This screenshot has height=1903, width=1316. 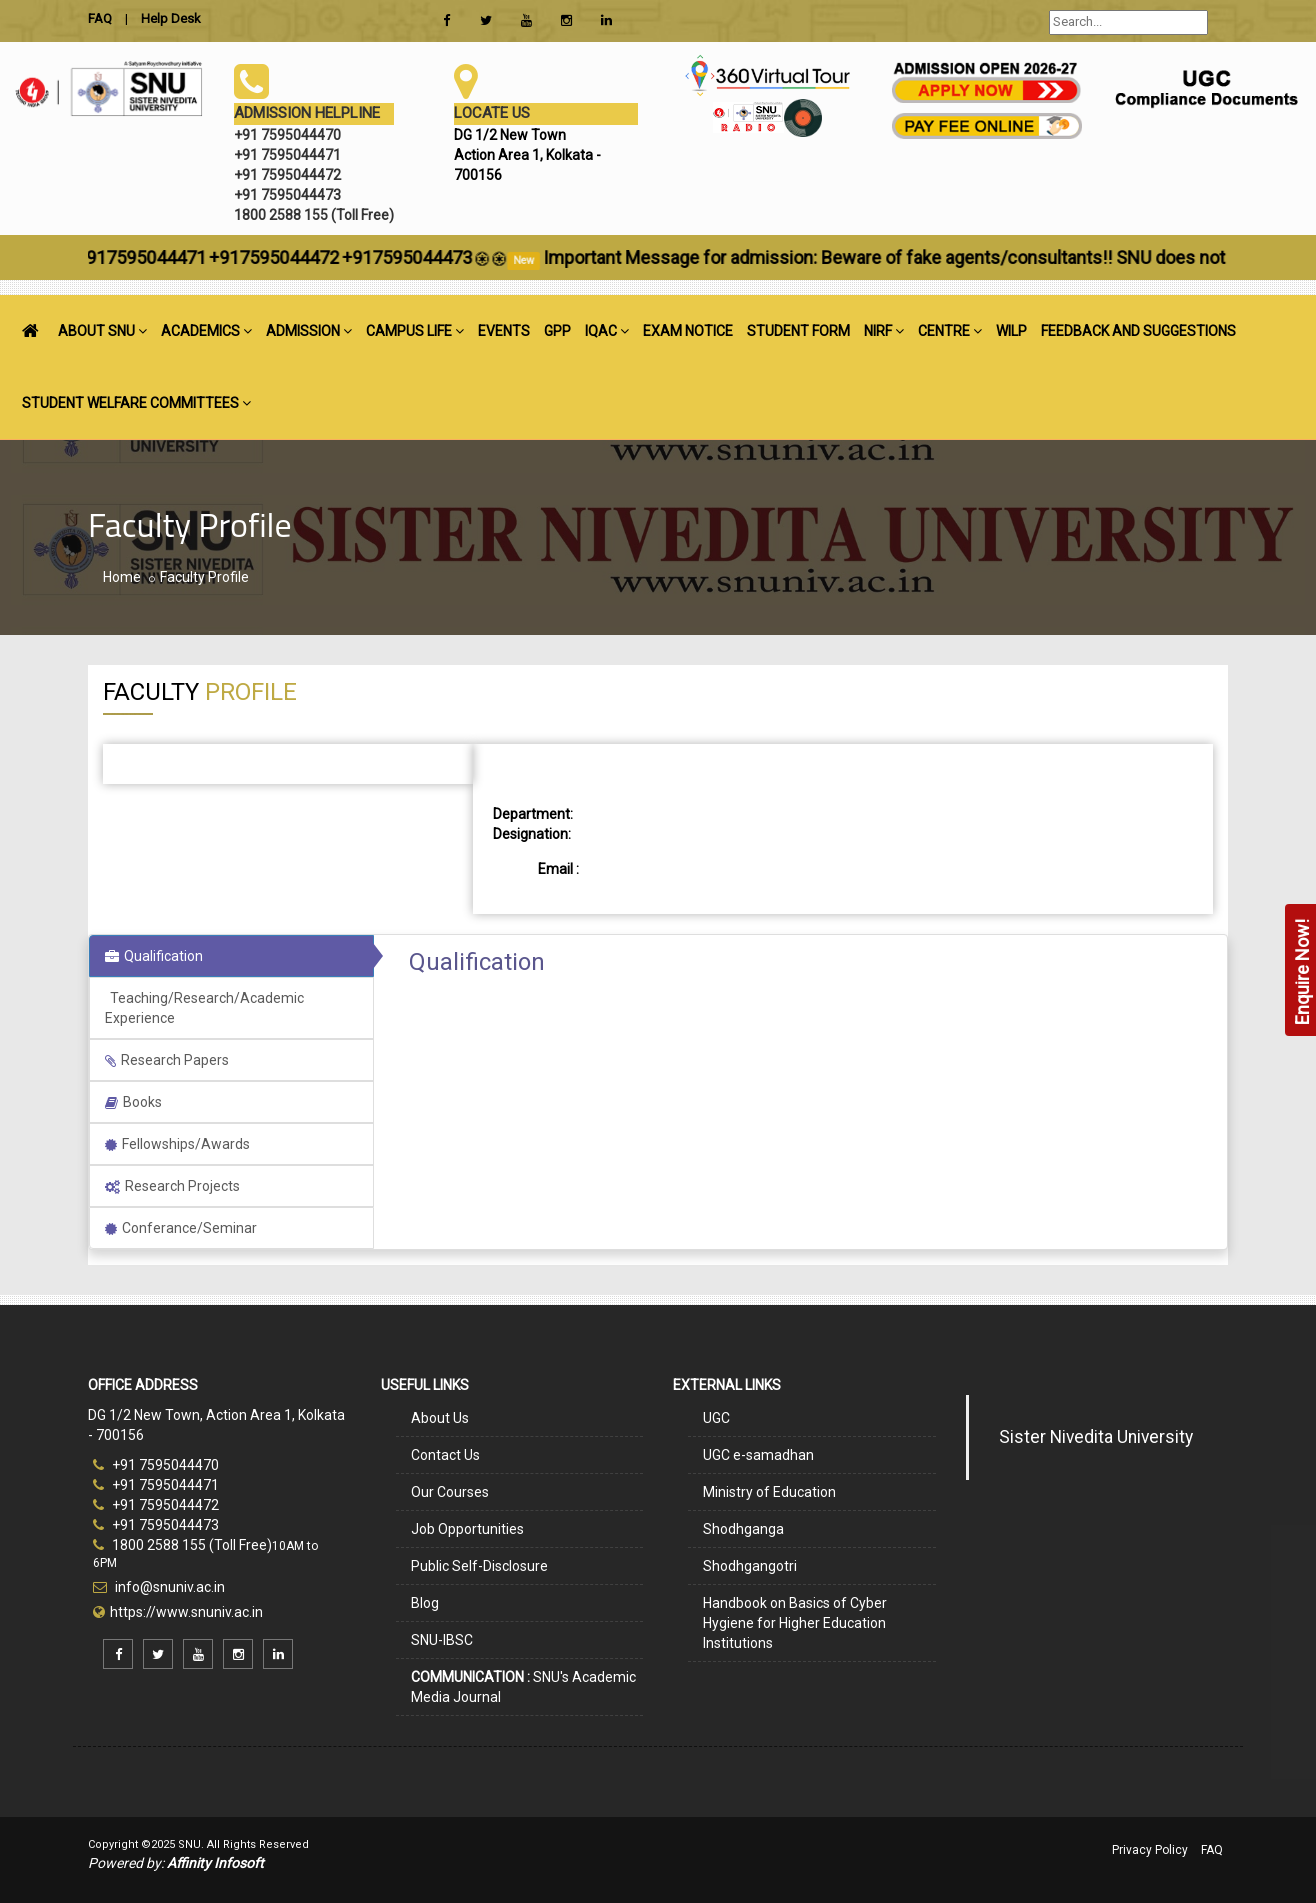 What do you see at coordinates (184, 257) in the screenshot?
I see `+917595044471` at bounding box center [184, 257].